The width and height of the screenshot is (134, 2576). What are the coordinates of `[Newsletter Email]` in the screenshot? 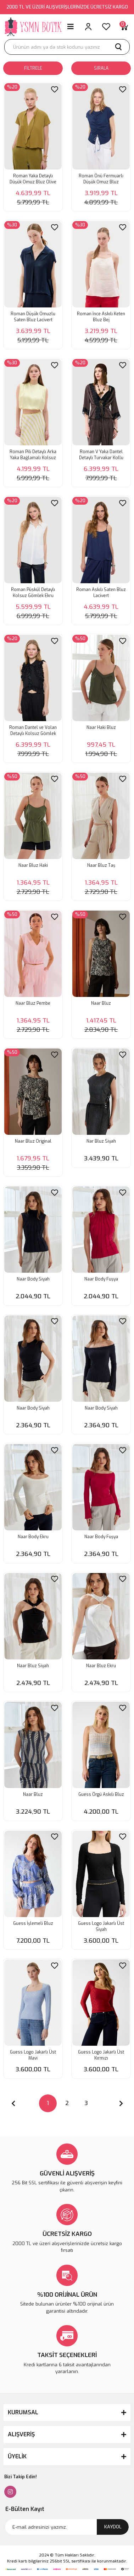 It's located at (67, 2527).